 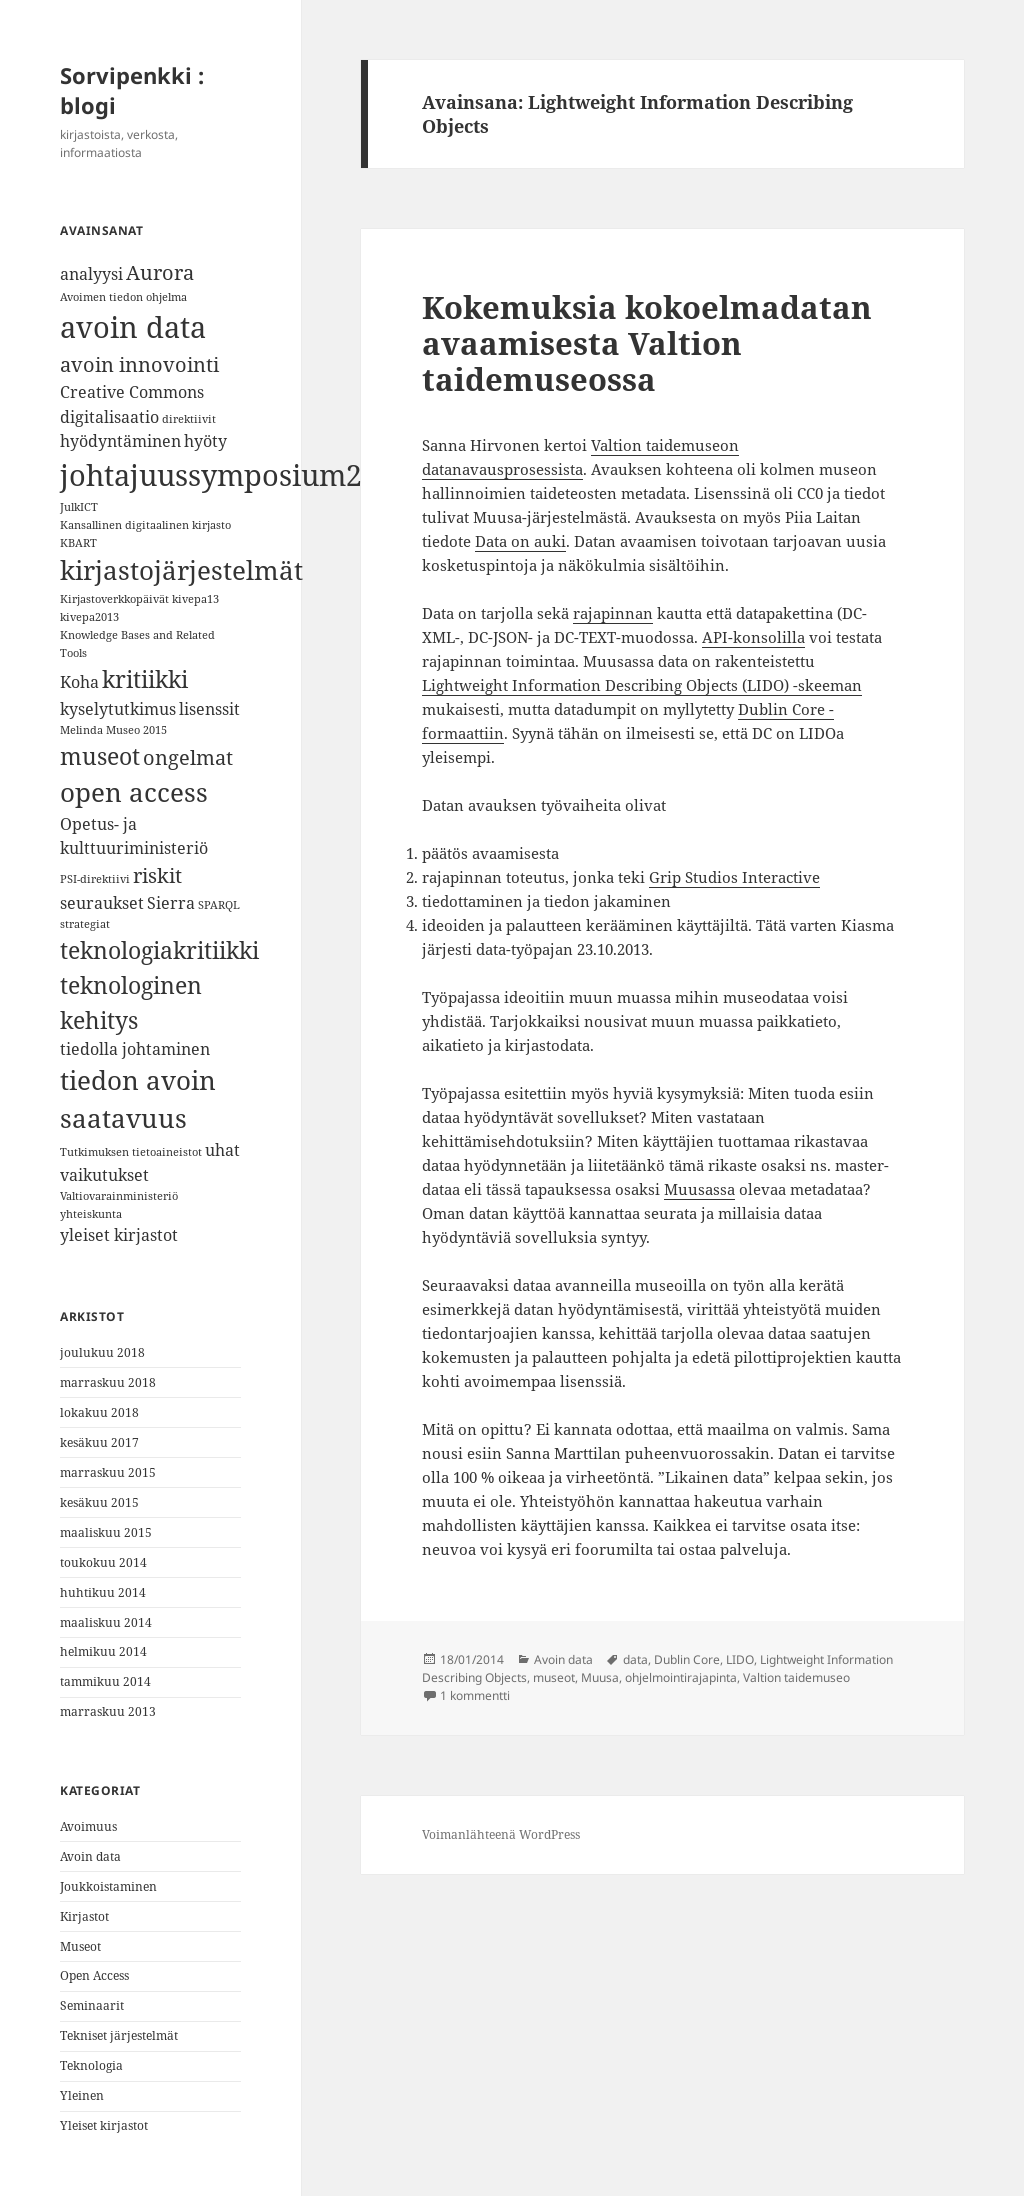 What do you see at coordinates (85, 924) in the screenshot?
I see `strategiat [strategiat (1 kohde)]` at bounding box center [85, 924].